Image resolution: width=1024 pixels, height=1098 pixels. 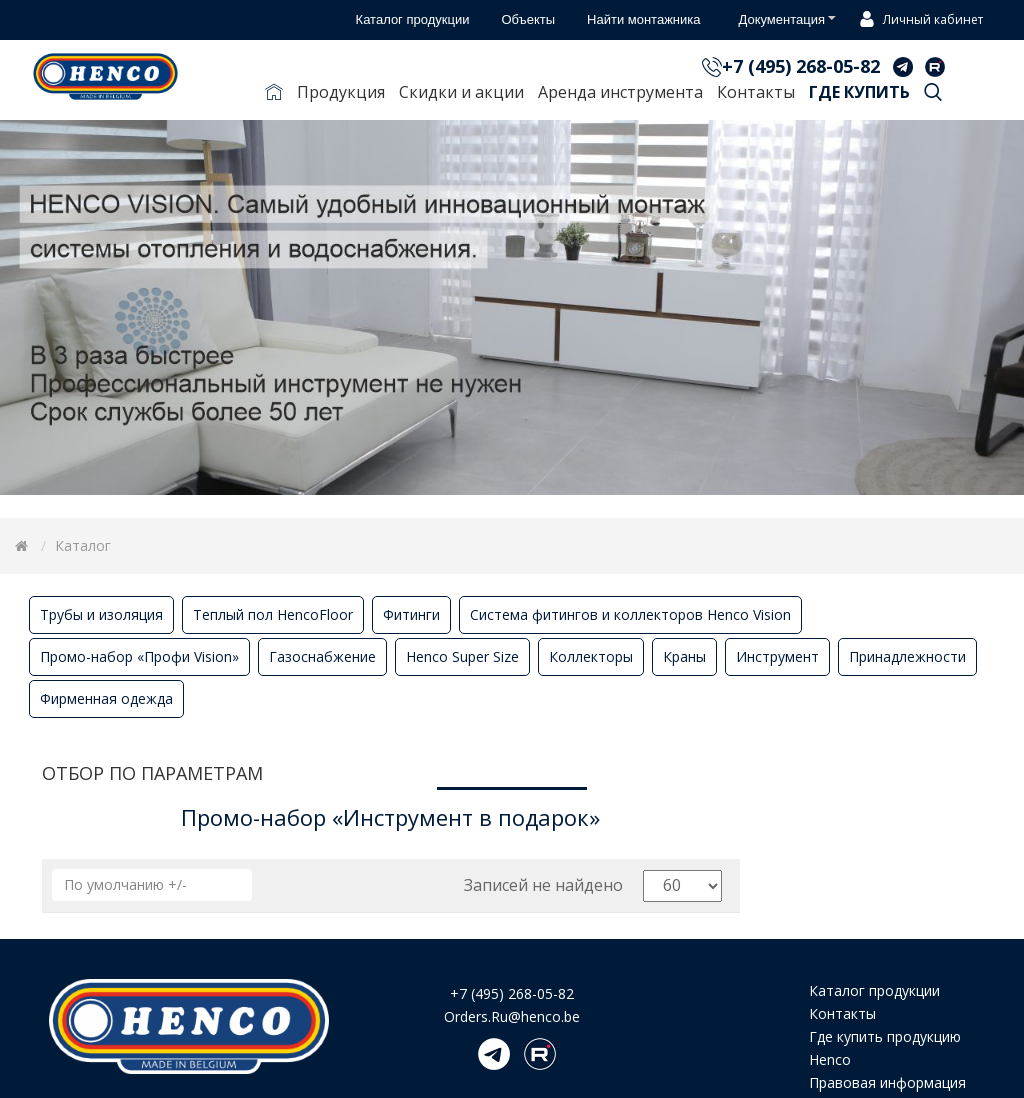 What do you see at coordinates (684, 656) in the screenshot?
I see `Краны` at bounding box center [684, 656].